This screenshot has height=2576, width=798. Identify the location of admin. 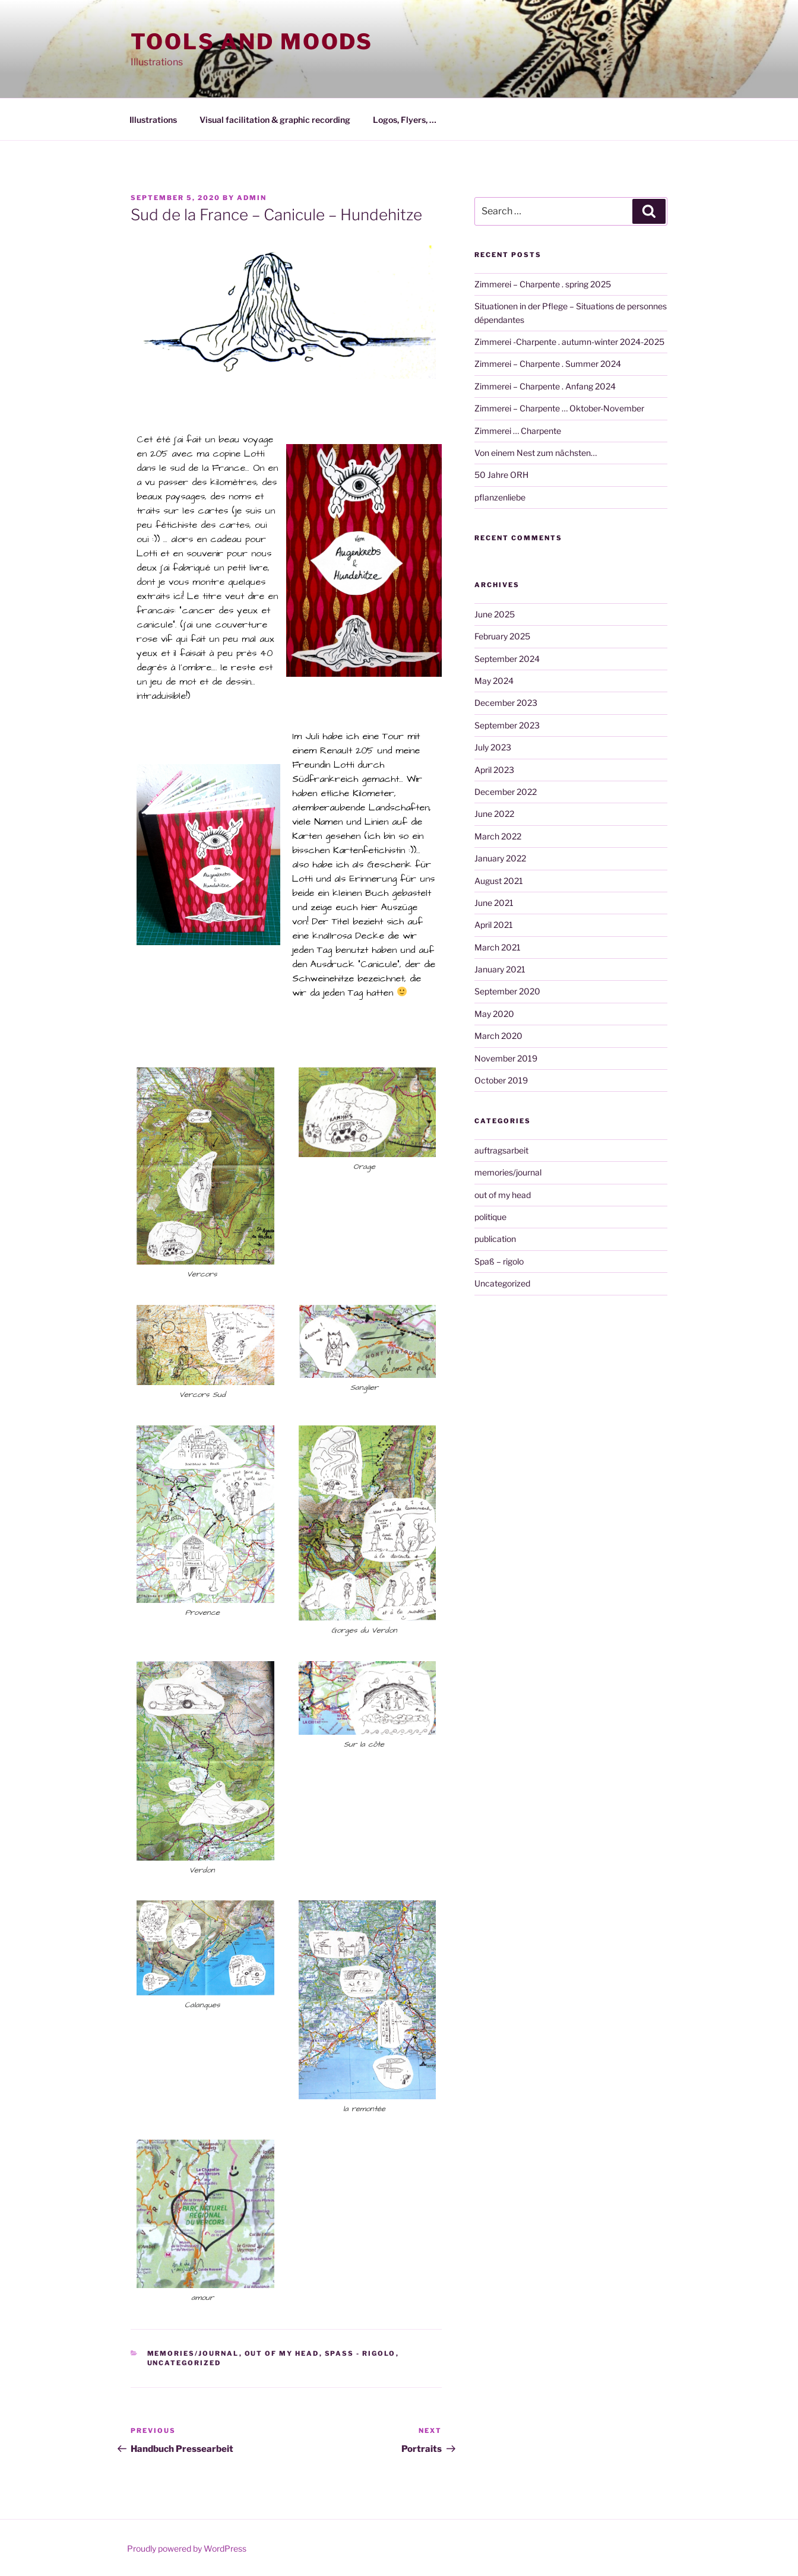
(252, 198).